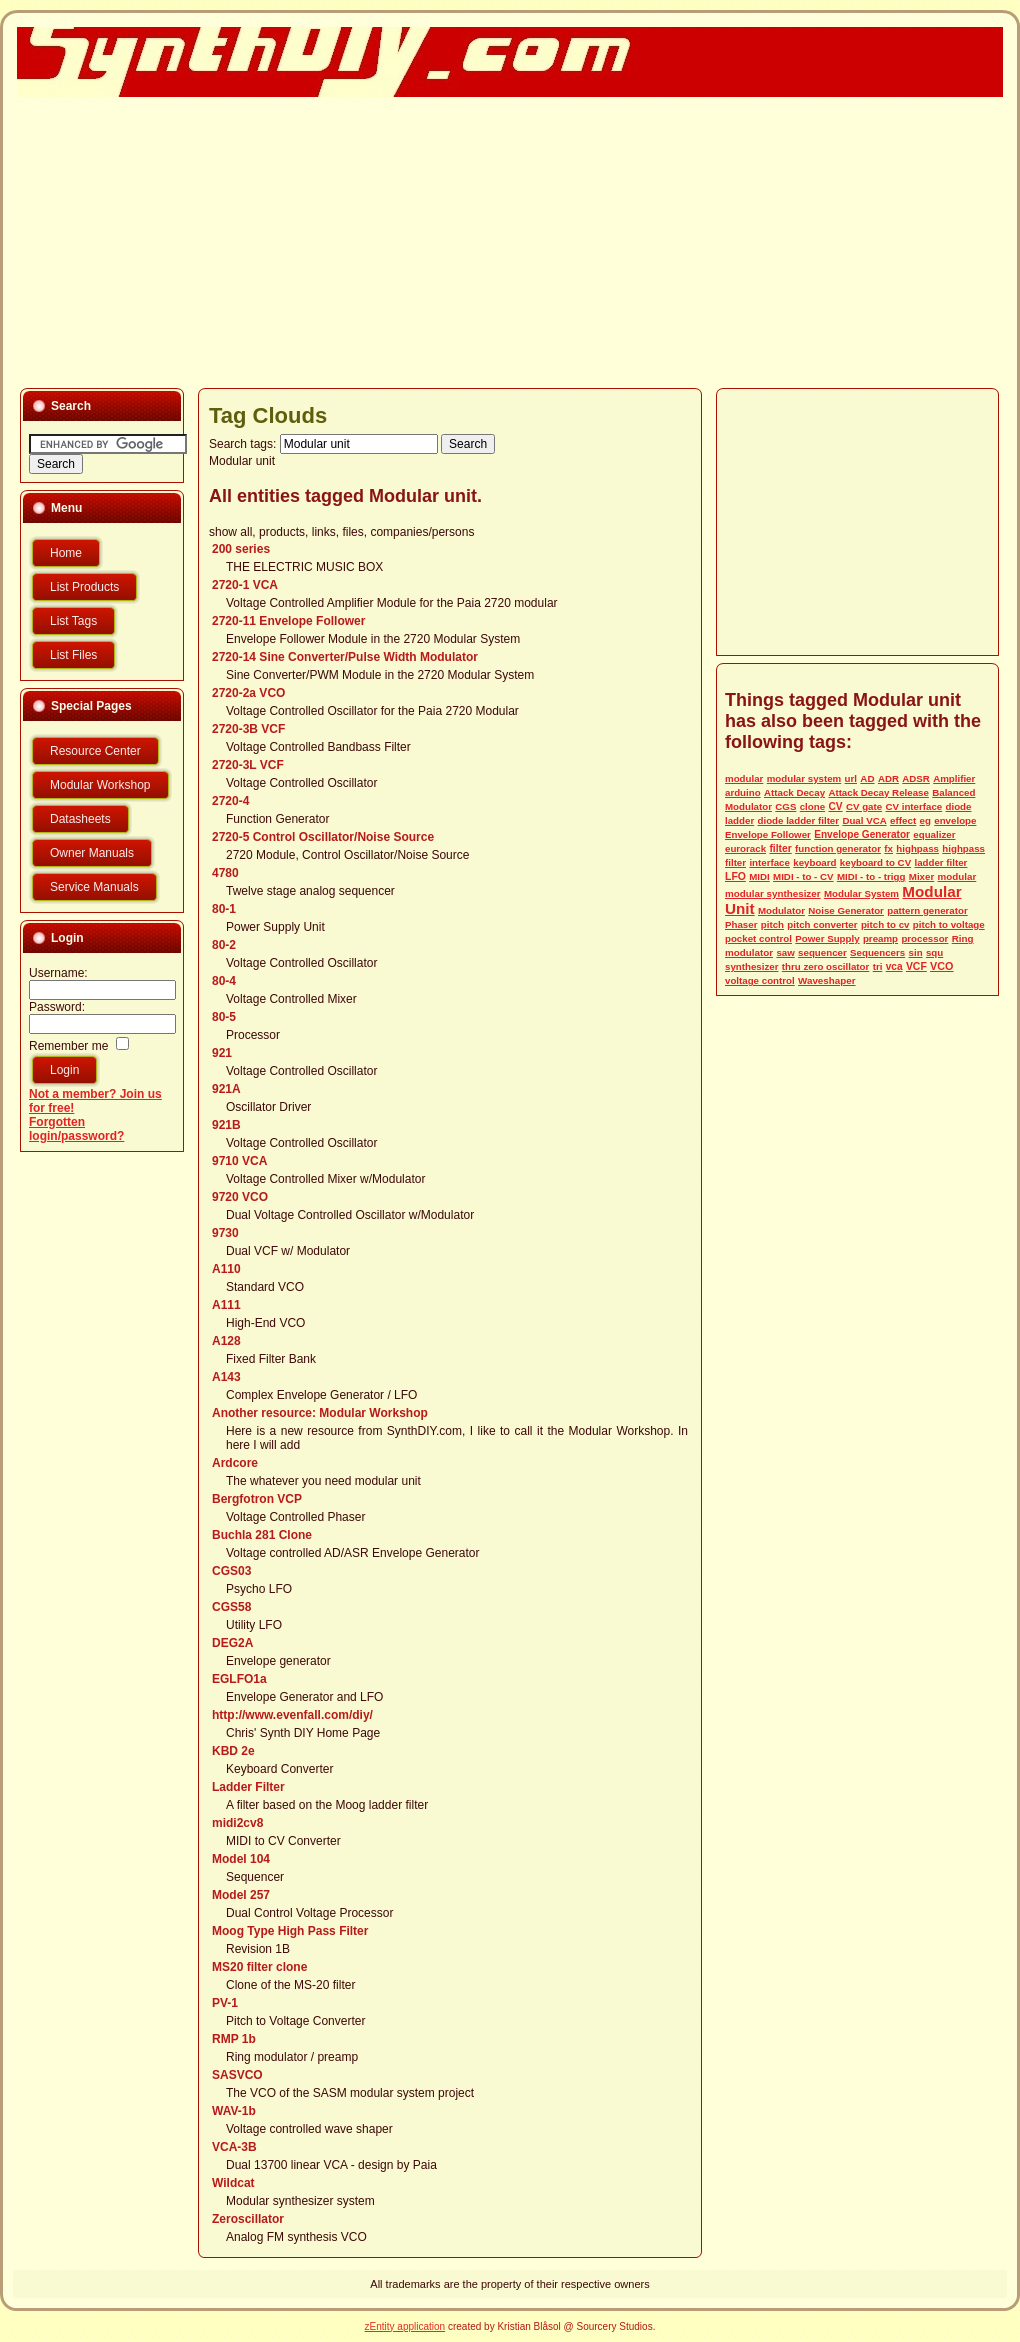 The width and height of the screenshot is (1020, 2342). What do you see at coordinates (288, 621) in the screenshot?
I see `2720-11 Envelope Follower` at bounding box center [288, 621].